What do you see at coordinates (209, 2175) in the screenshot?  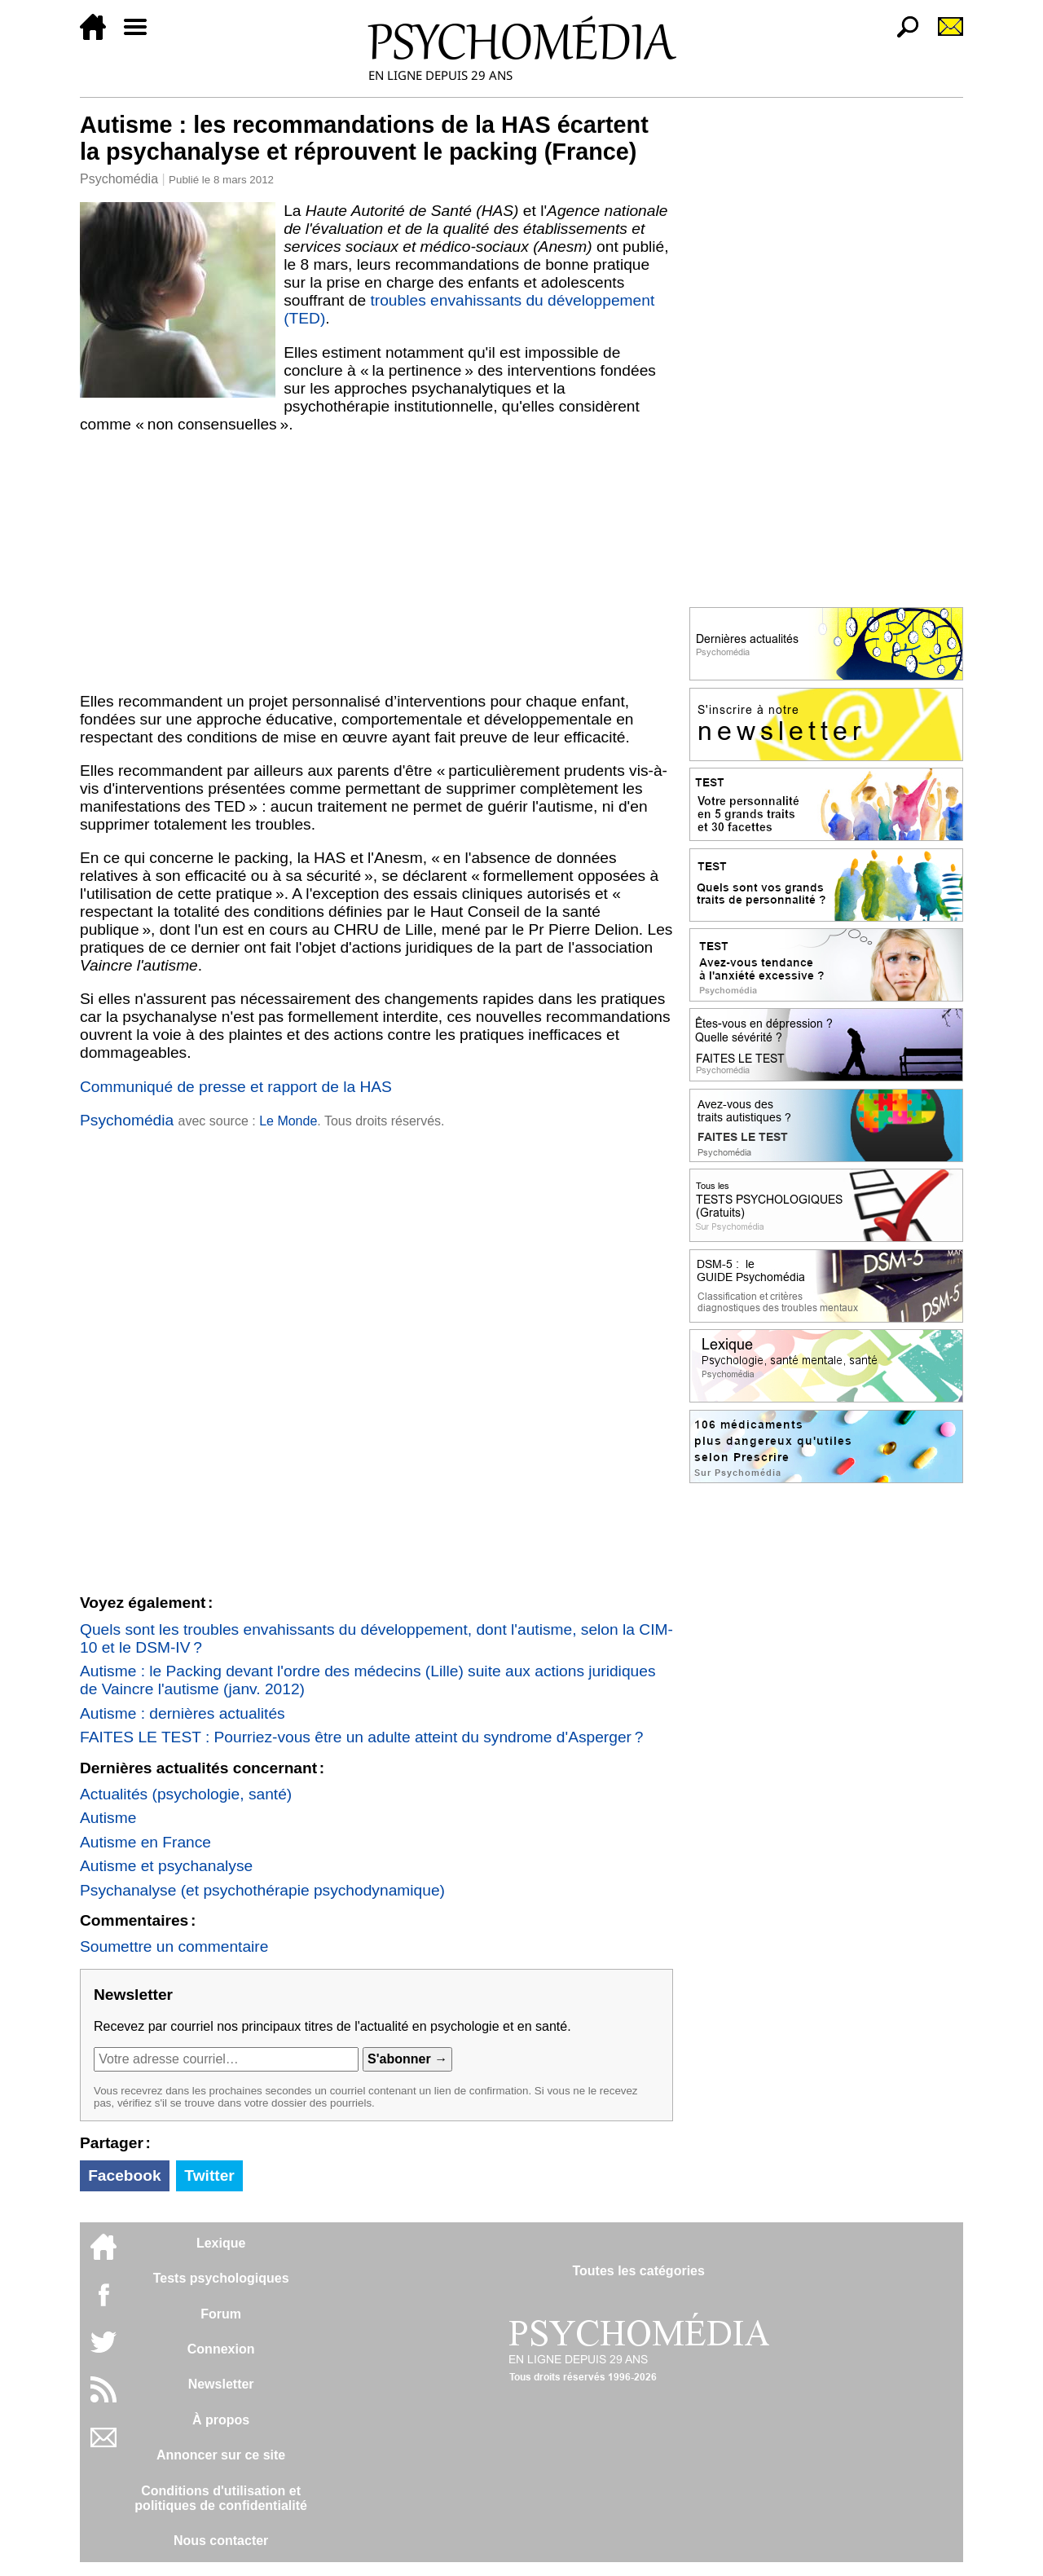 I see `Twitter` at bounding box center [209, 2175].